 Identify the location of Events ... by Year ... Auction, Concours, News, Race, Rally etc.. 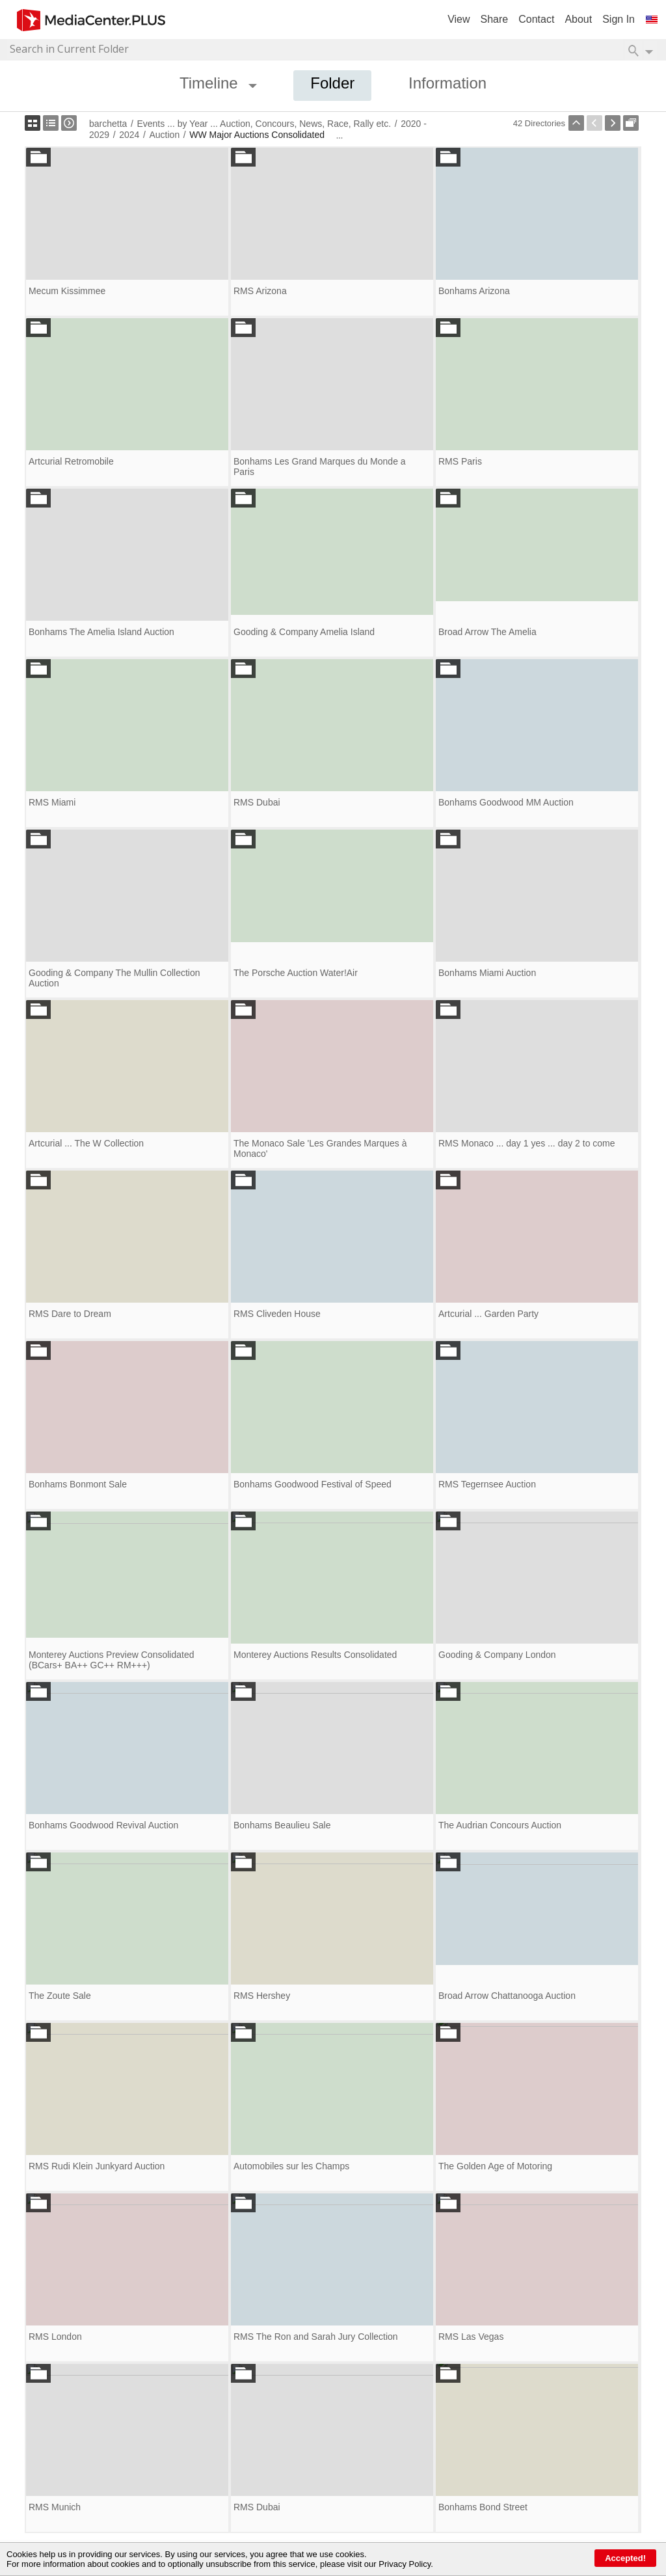
(264, 123).